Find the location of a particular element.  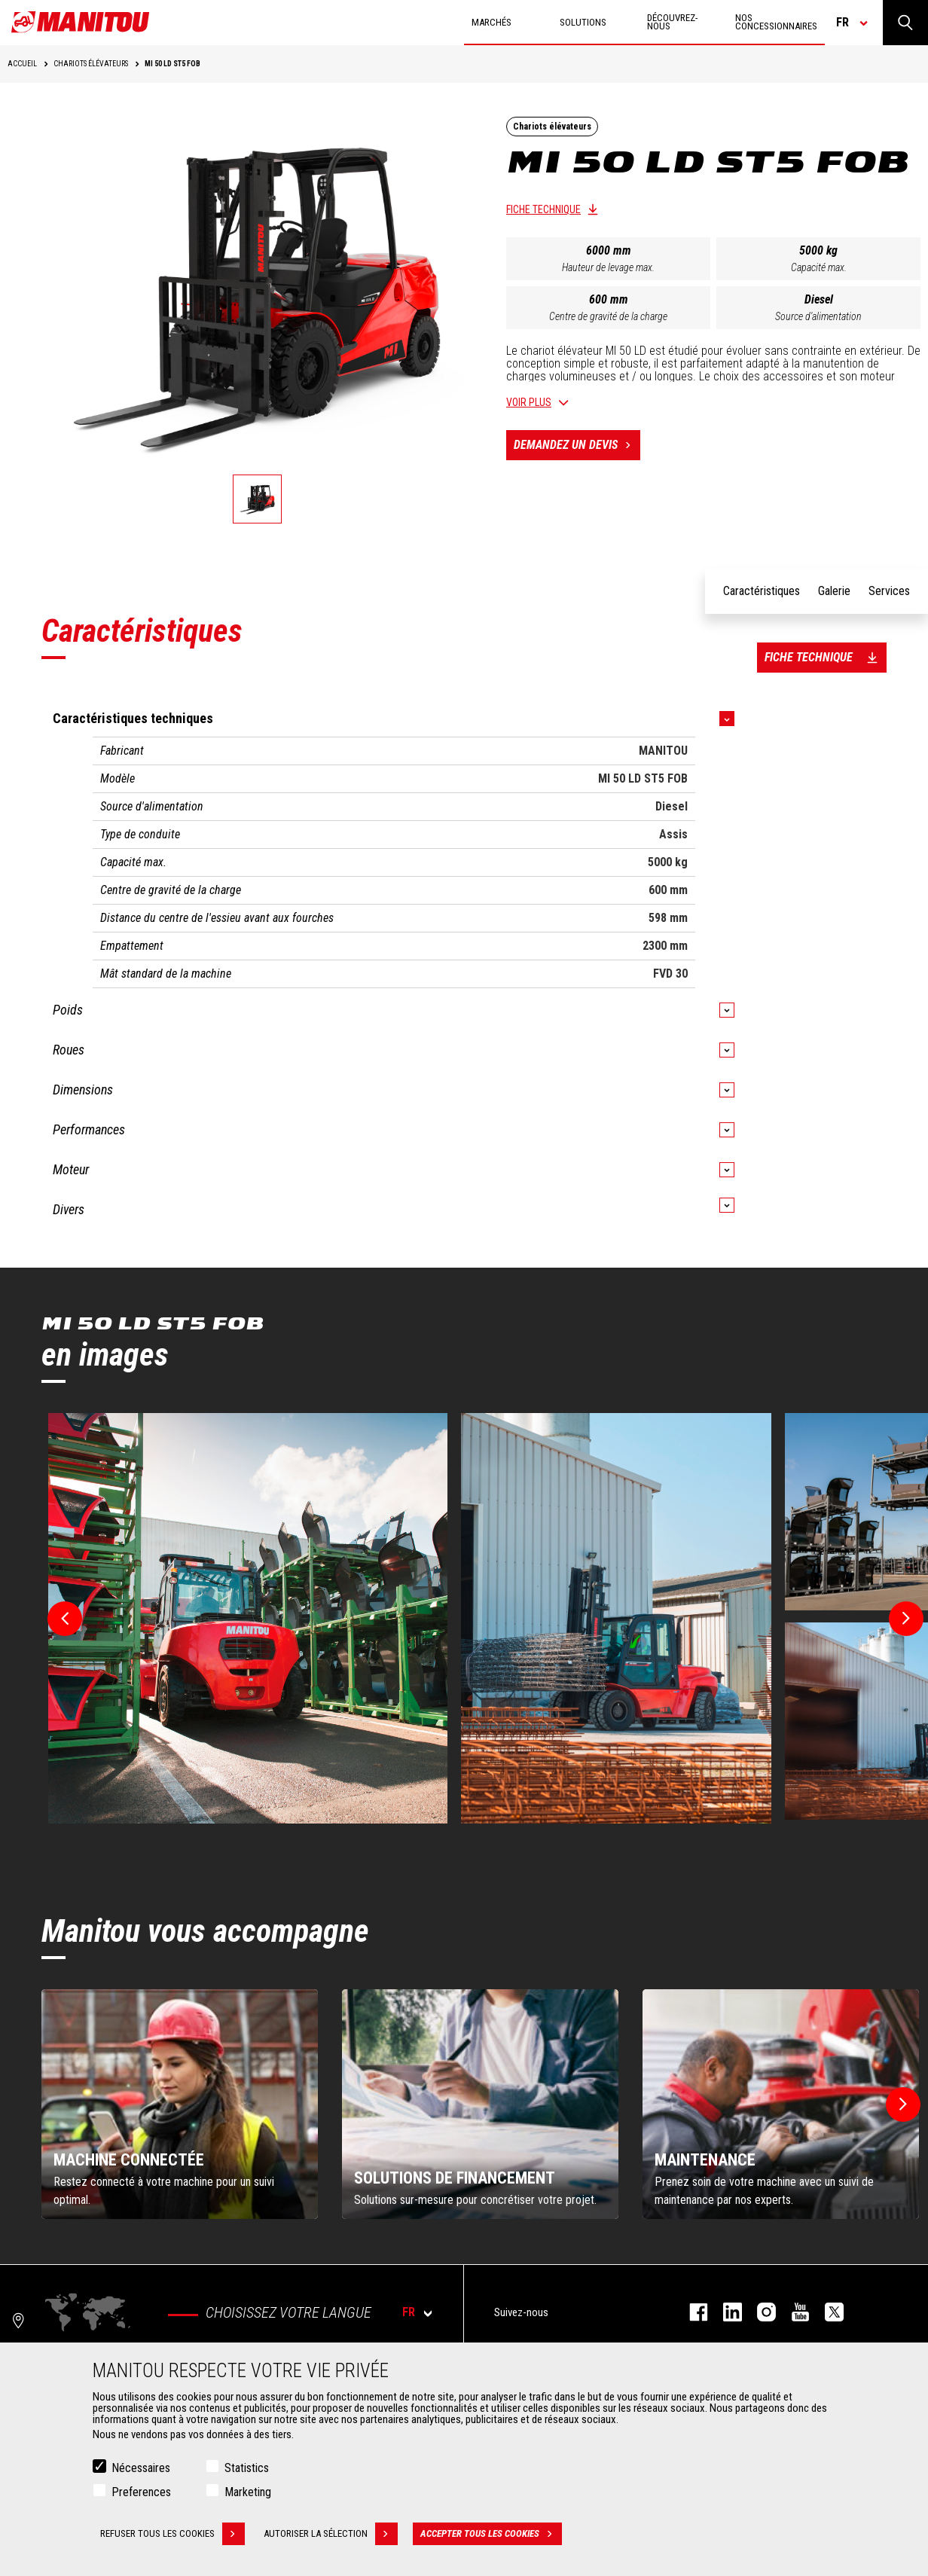

Capacité max. is located at coordinates (819, 267).